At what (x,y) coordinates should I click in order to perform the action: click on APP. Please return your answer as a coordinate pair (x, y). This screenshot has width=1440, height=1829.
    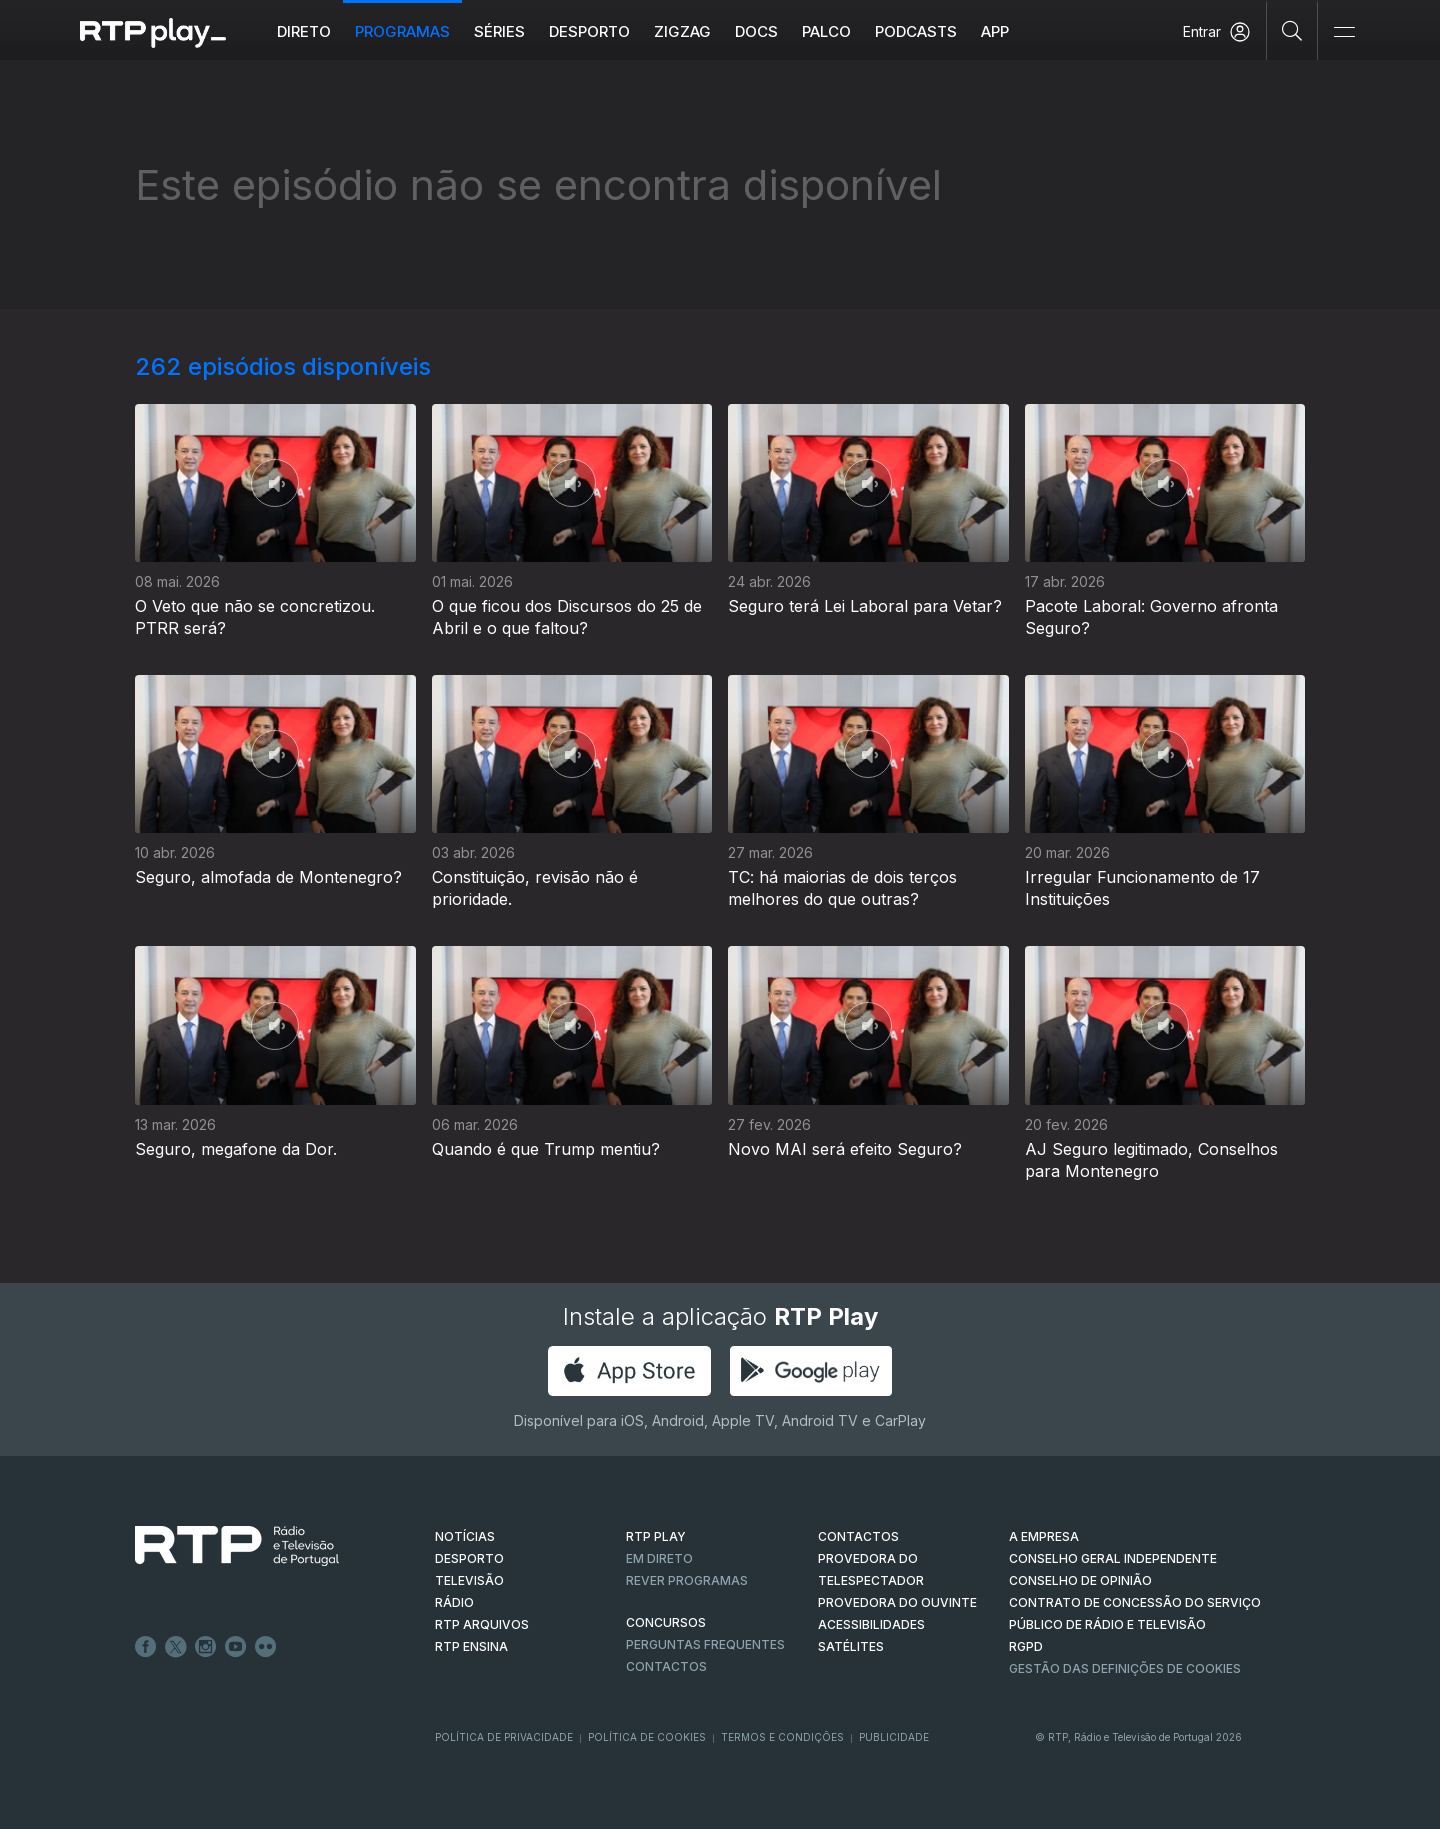
    Looking at the image, I should click on (995, 31).